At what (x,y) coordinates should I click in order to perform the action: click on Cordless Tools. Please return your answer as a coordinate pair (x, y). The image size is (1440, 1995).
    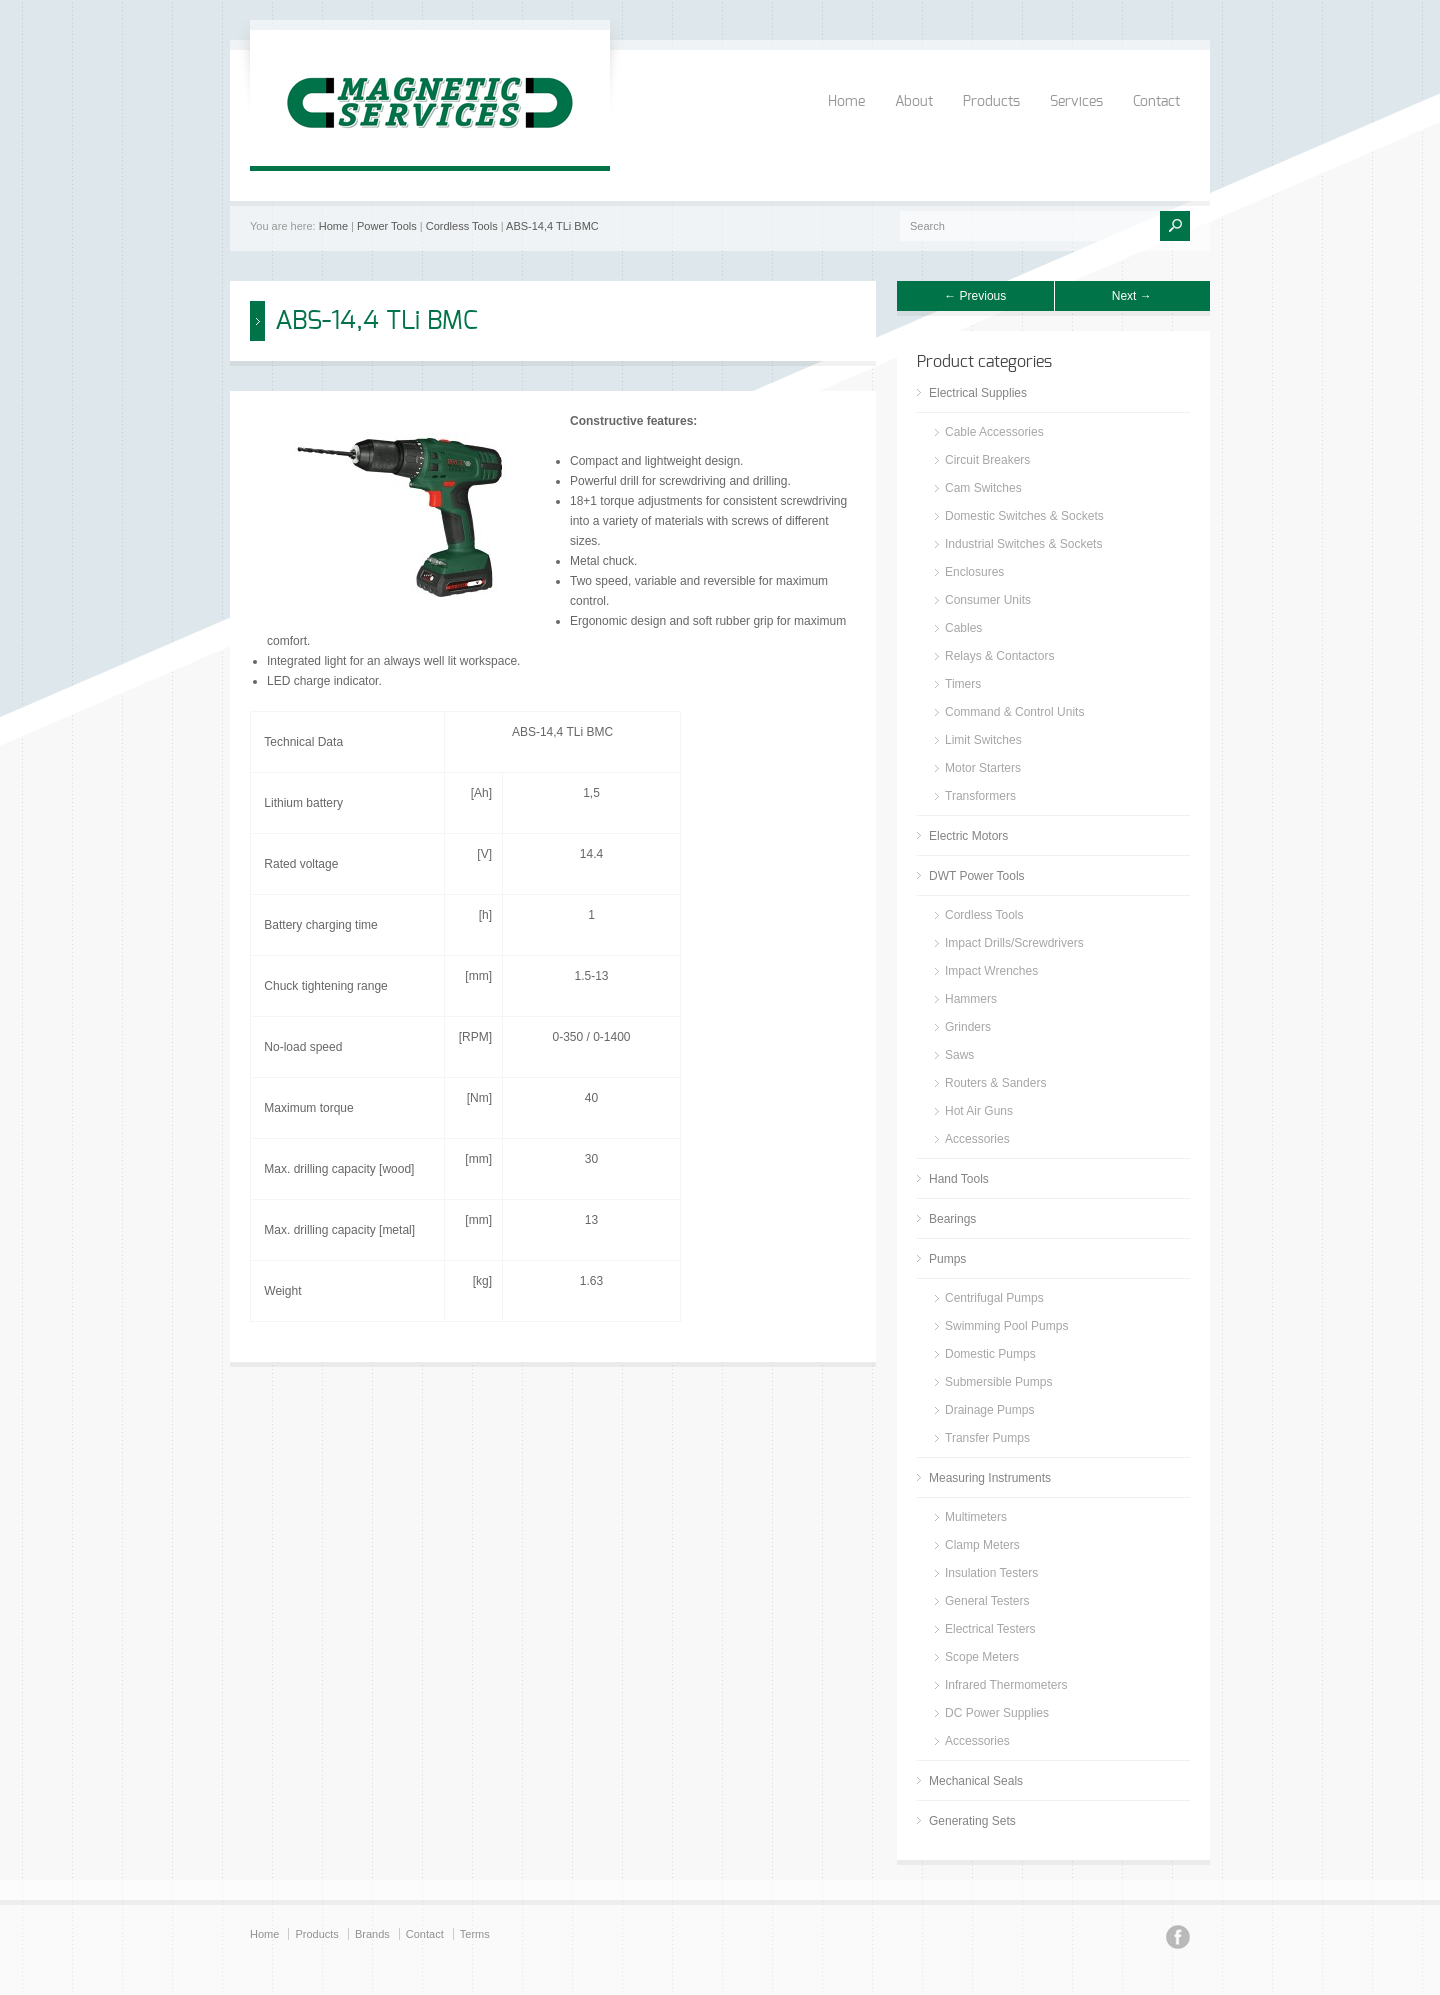
    Looking at the image, I should click on (462, 226).